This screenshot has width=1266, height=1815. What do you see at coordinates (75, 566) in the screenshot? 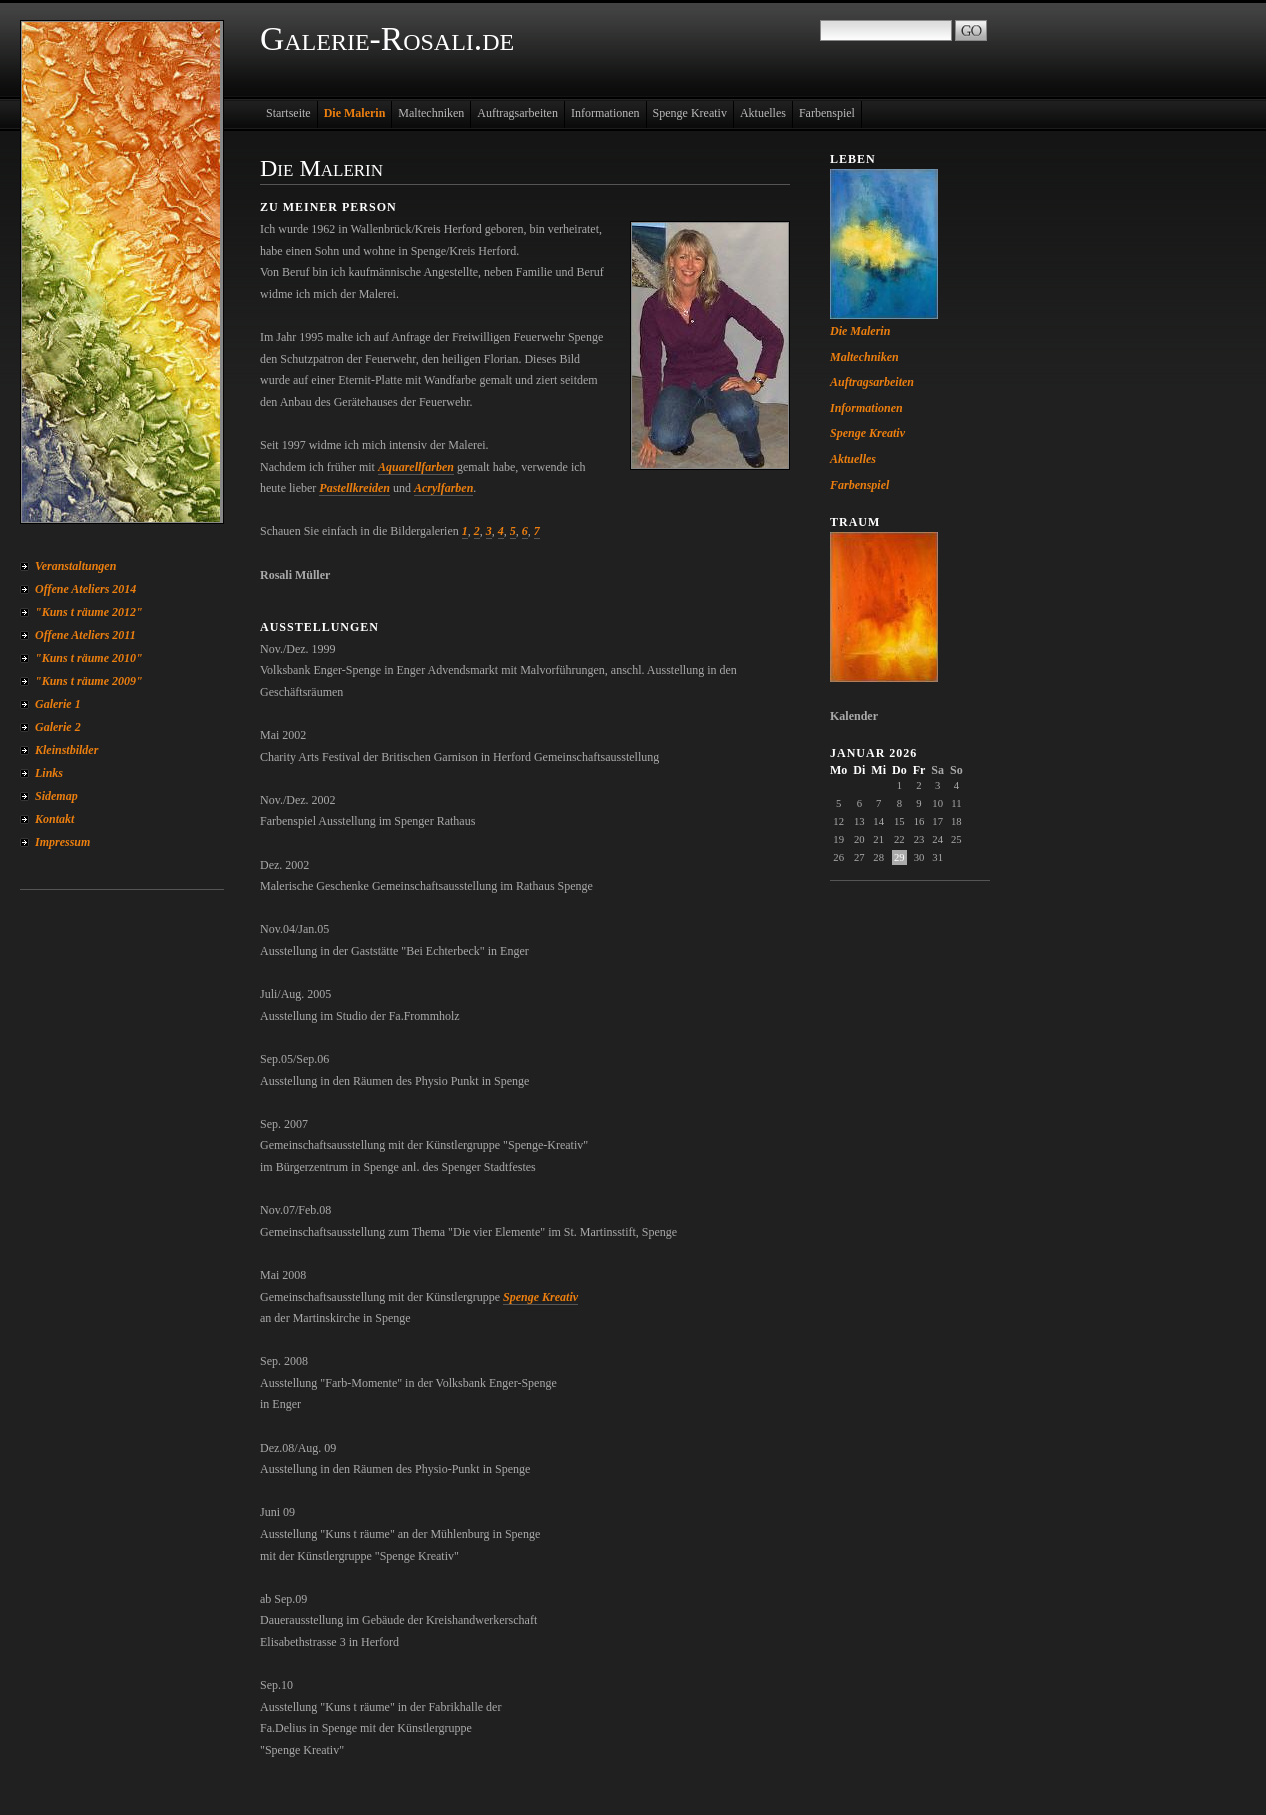
I see `Veranstaltungen` at bounding box center [75, 566].